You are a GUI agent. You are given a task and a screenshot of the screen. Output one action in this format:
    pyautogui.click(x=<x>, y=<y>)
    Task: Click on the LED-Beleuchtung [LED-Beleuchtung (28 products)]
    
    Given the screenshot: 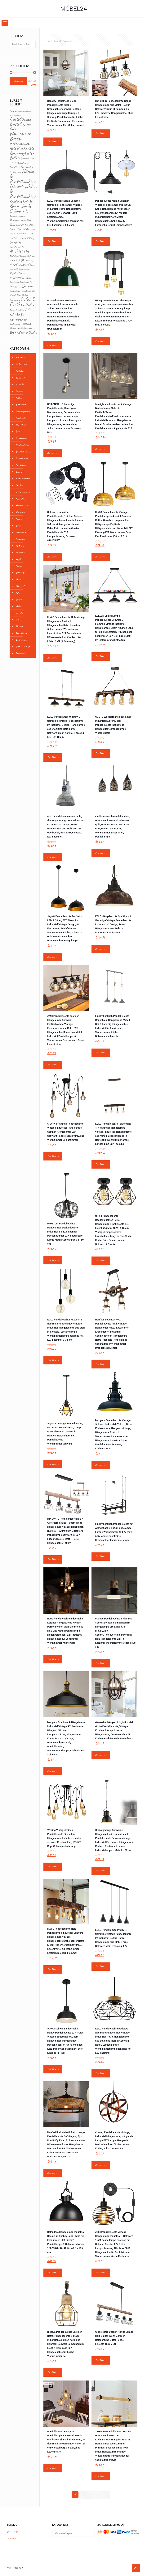 What is the action you would take?
    pyautogui.click(x=24, y=237)
    